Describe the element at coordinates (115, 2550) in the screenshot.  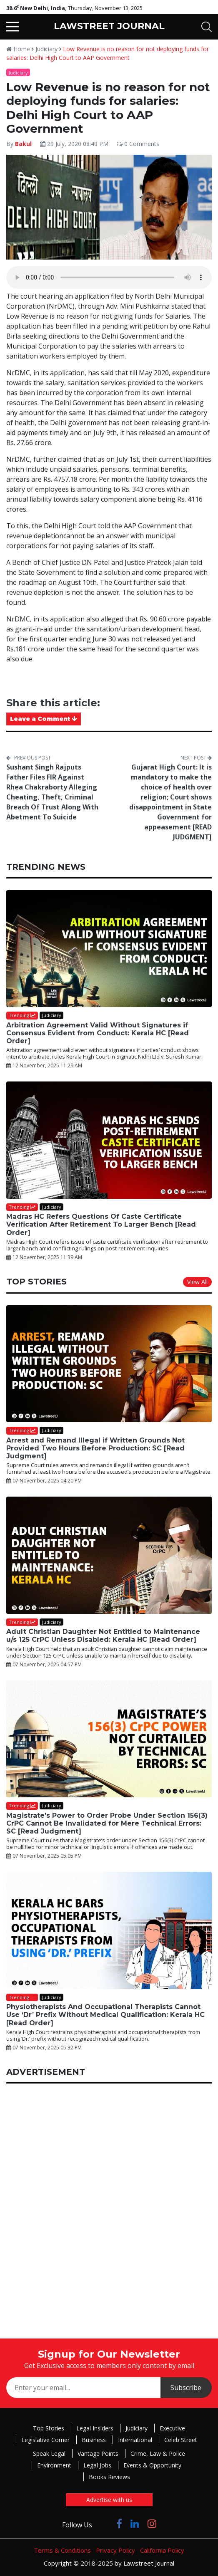
I see `Privacy Policy` at that location.